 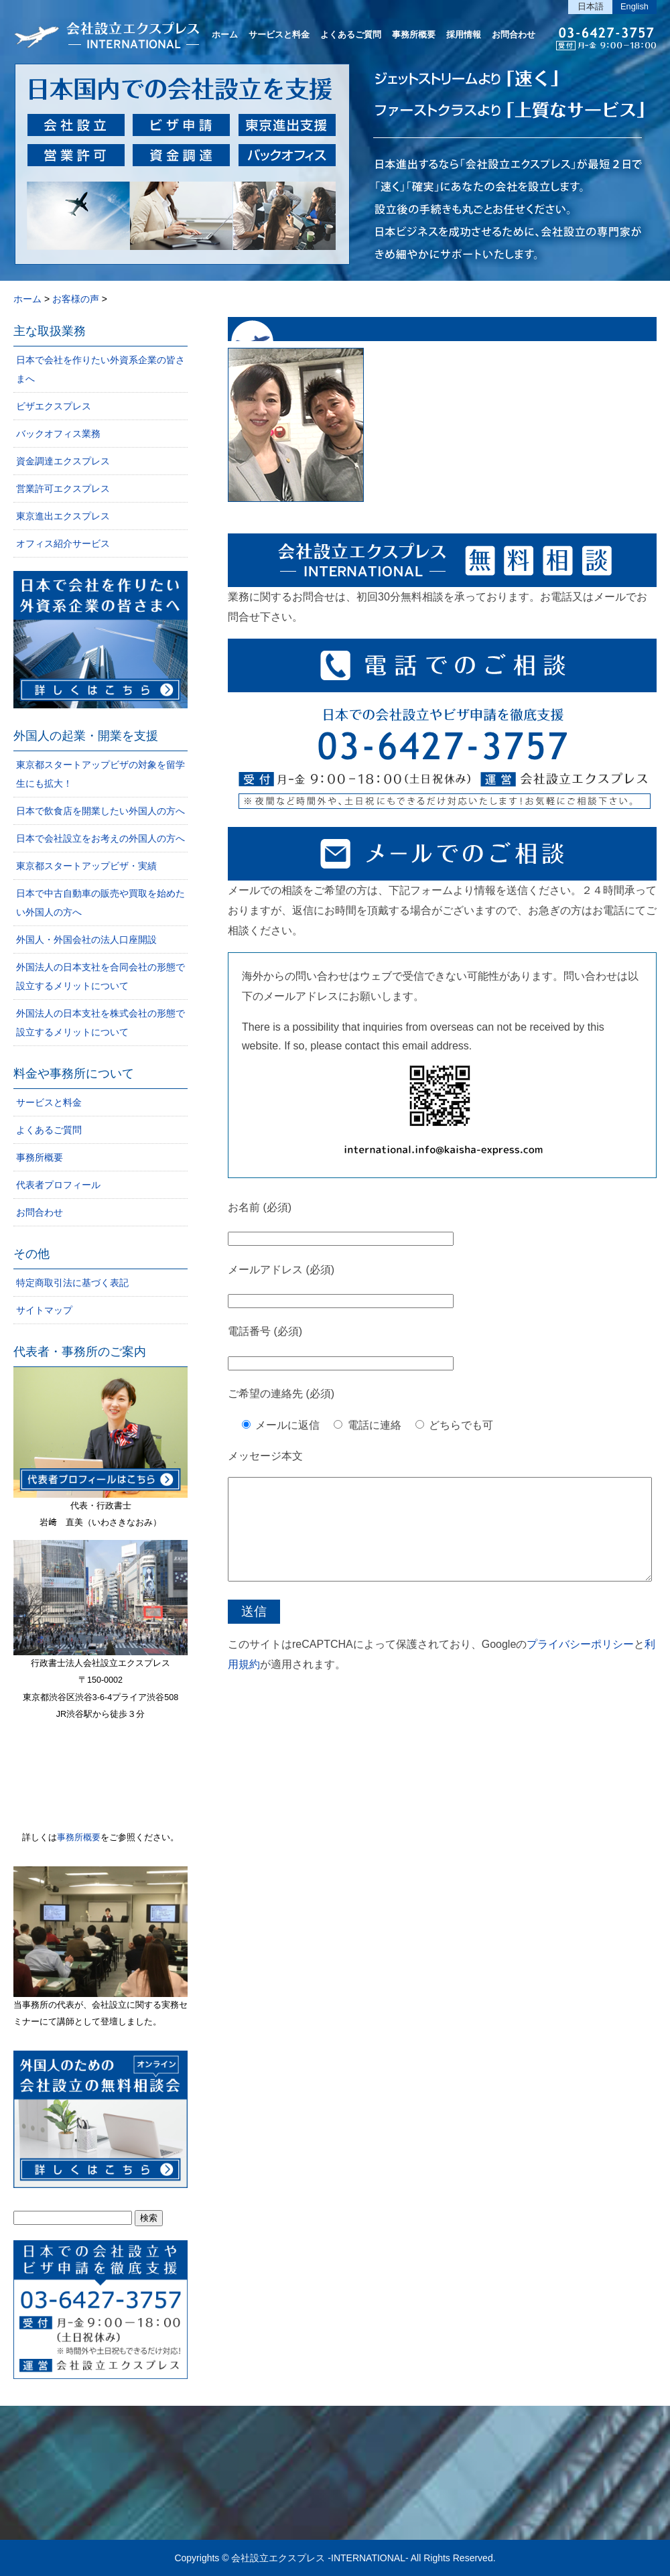 I want to click on サイトマップ, so click(x=44, y=1310).